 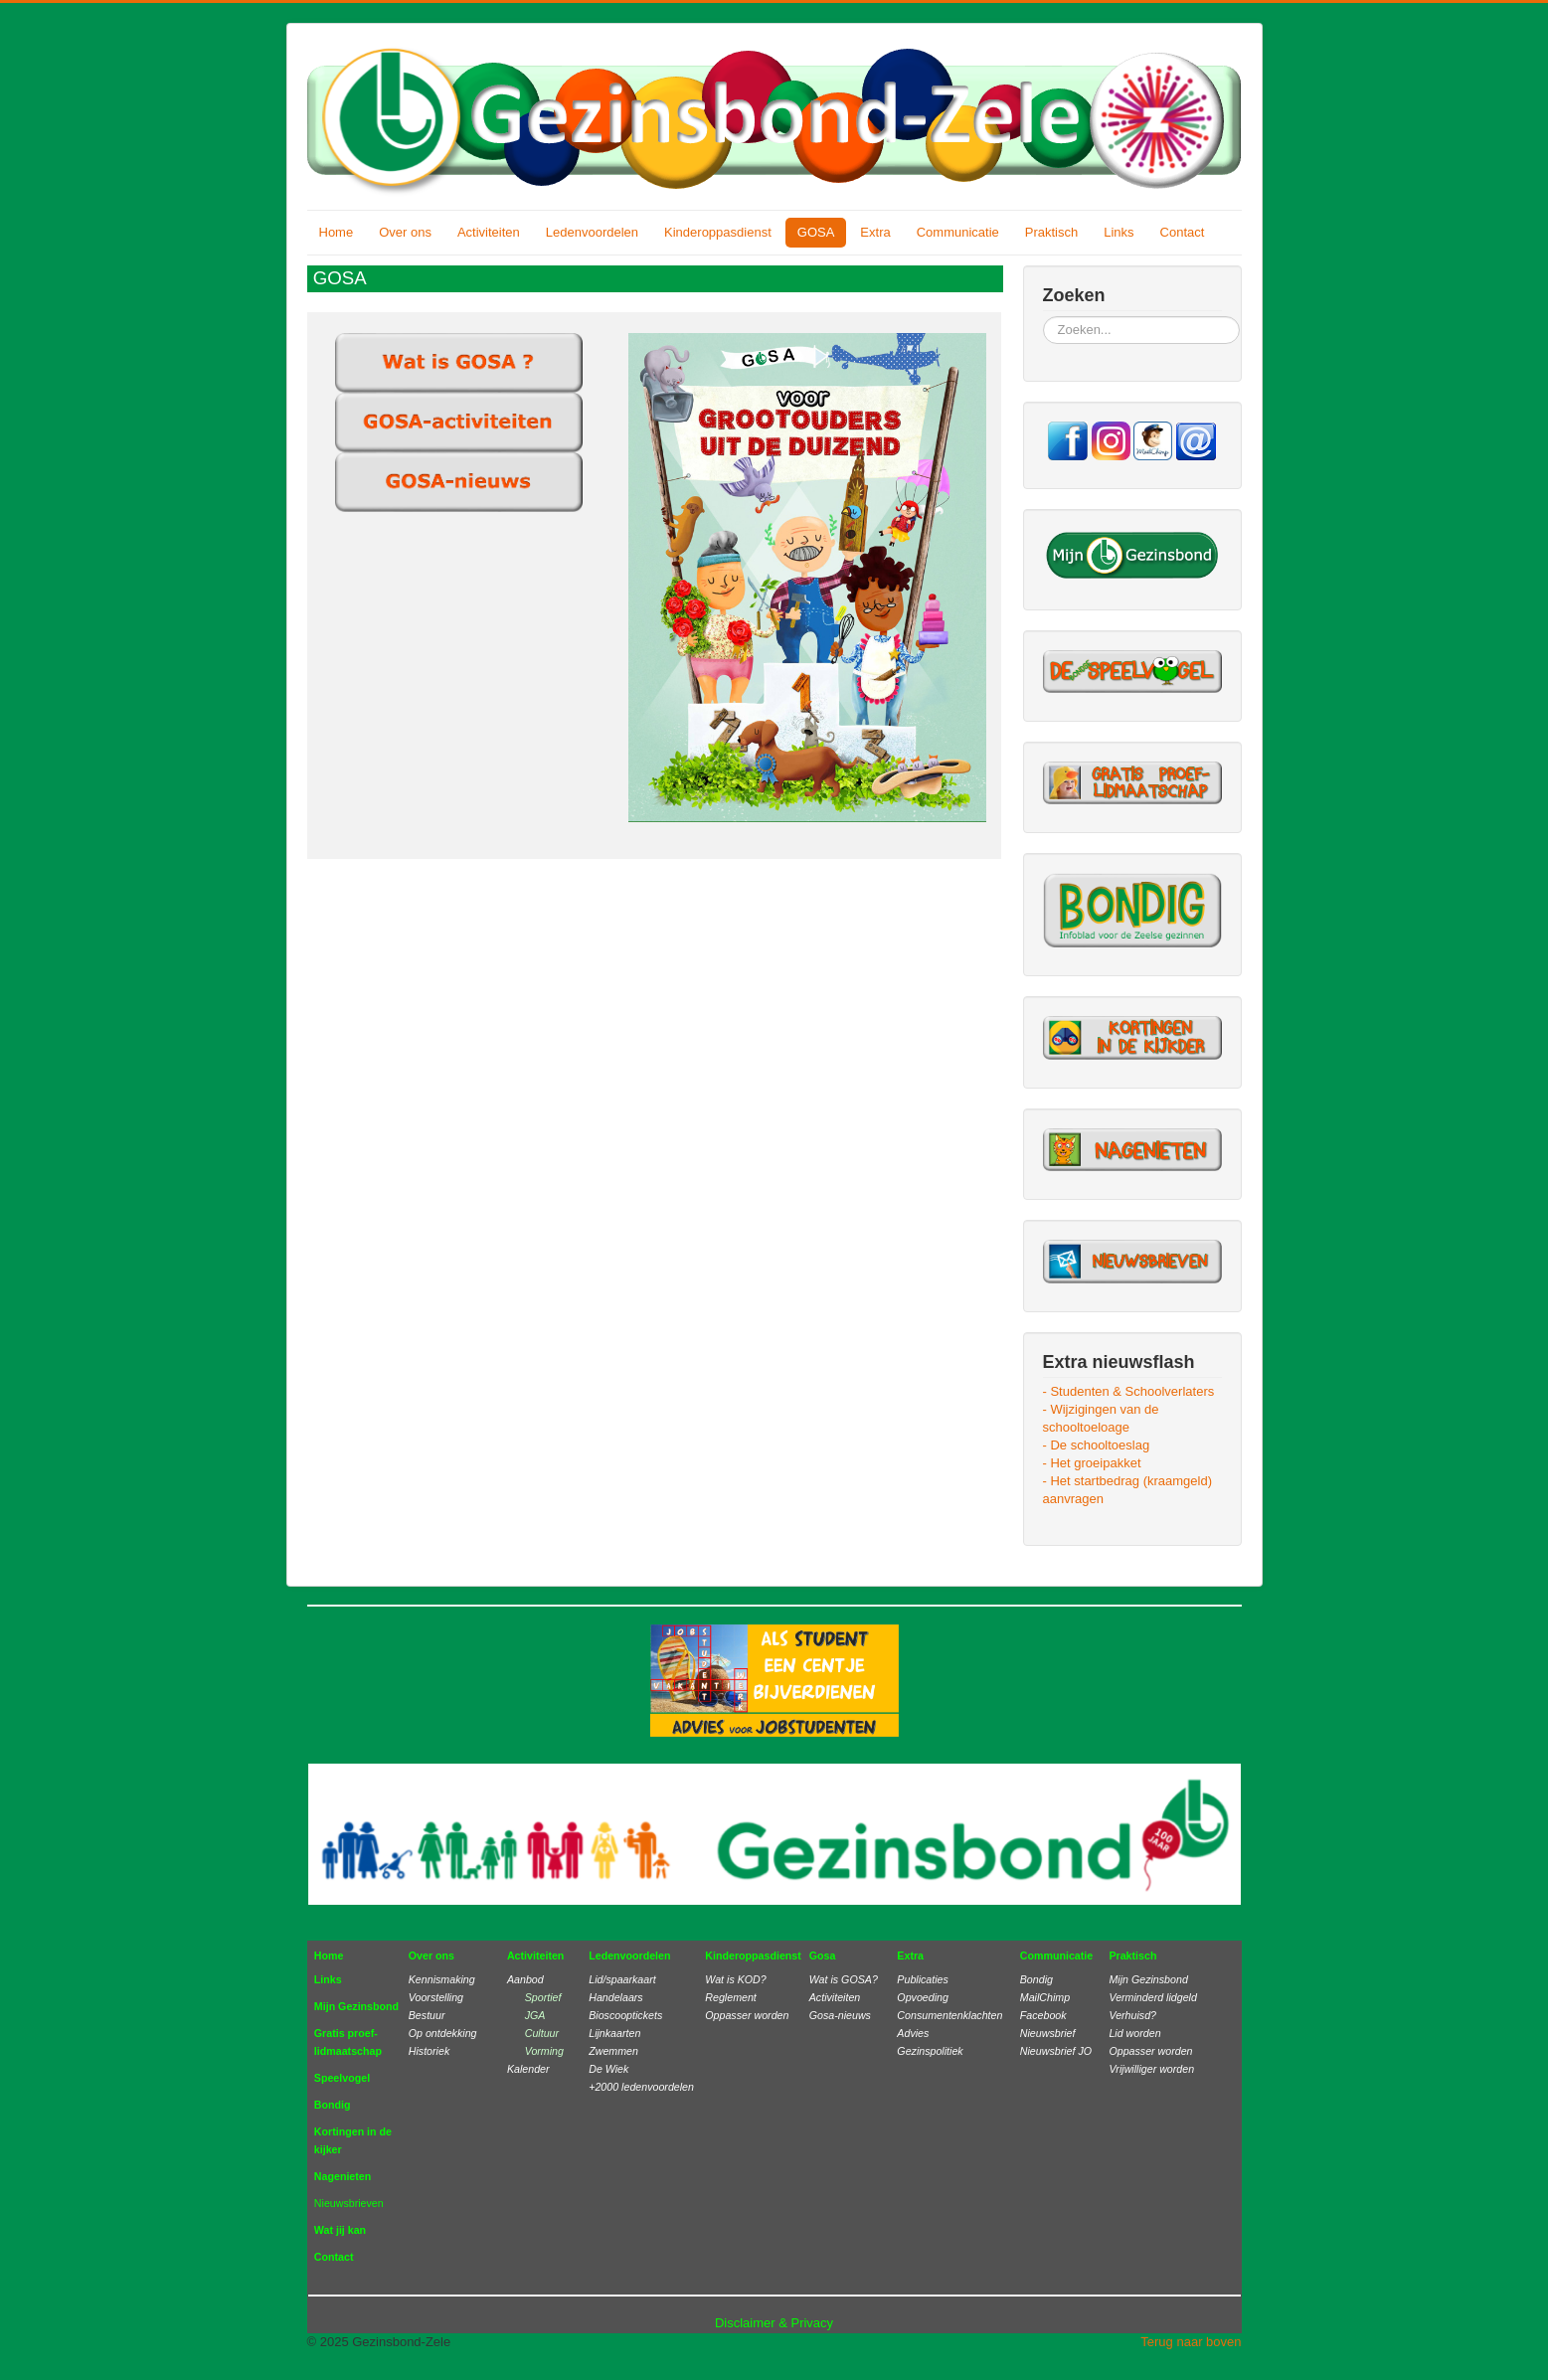 I want to click on Oppasser worden, so click(x=746, y=2015).